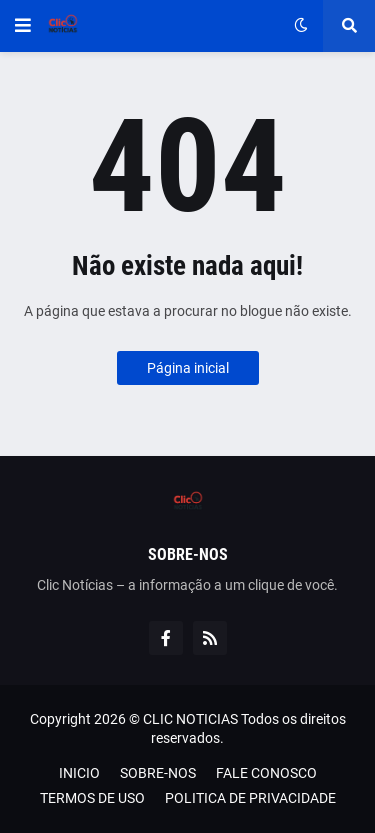 This screenshot has width=375, height=833. I want to click on Página inicial, so click(188, 368).